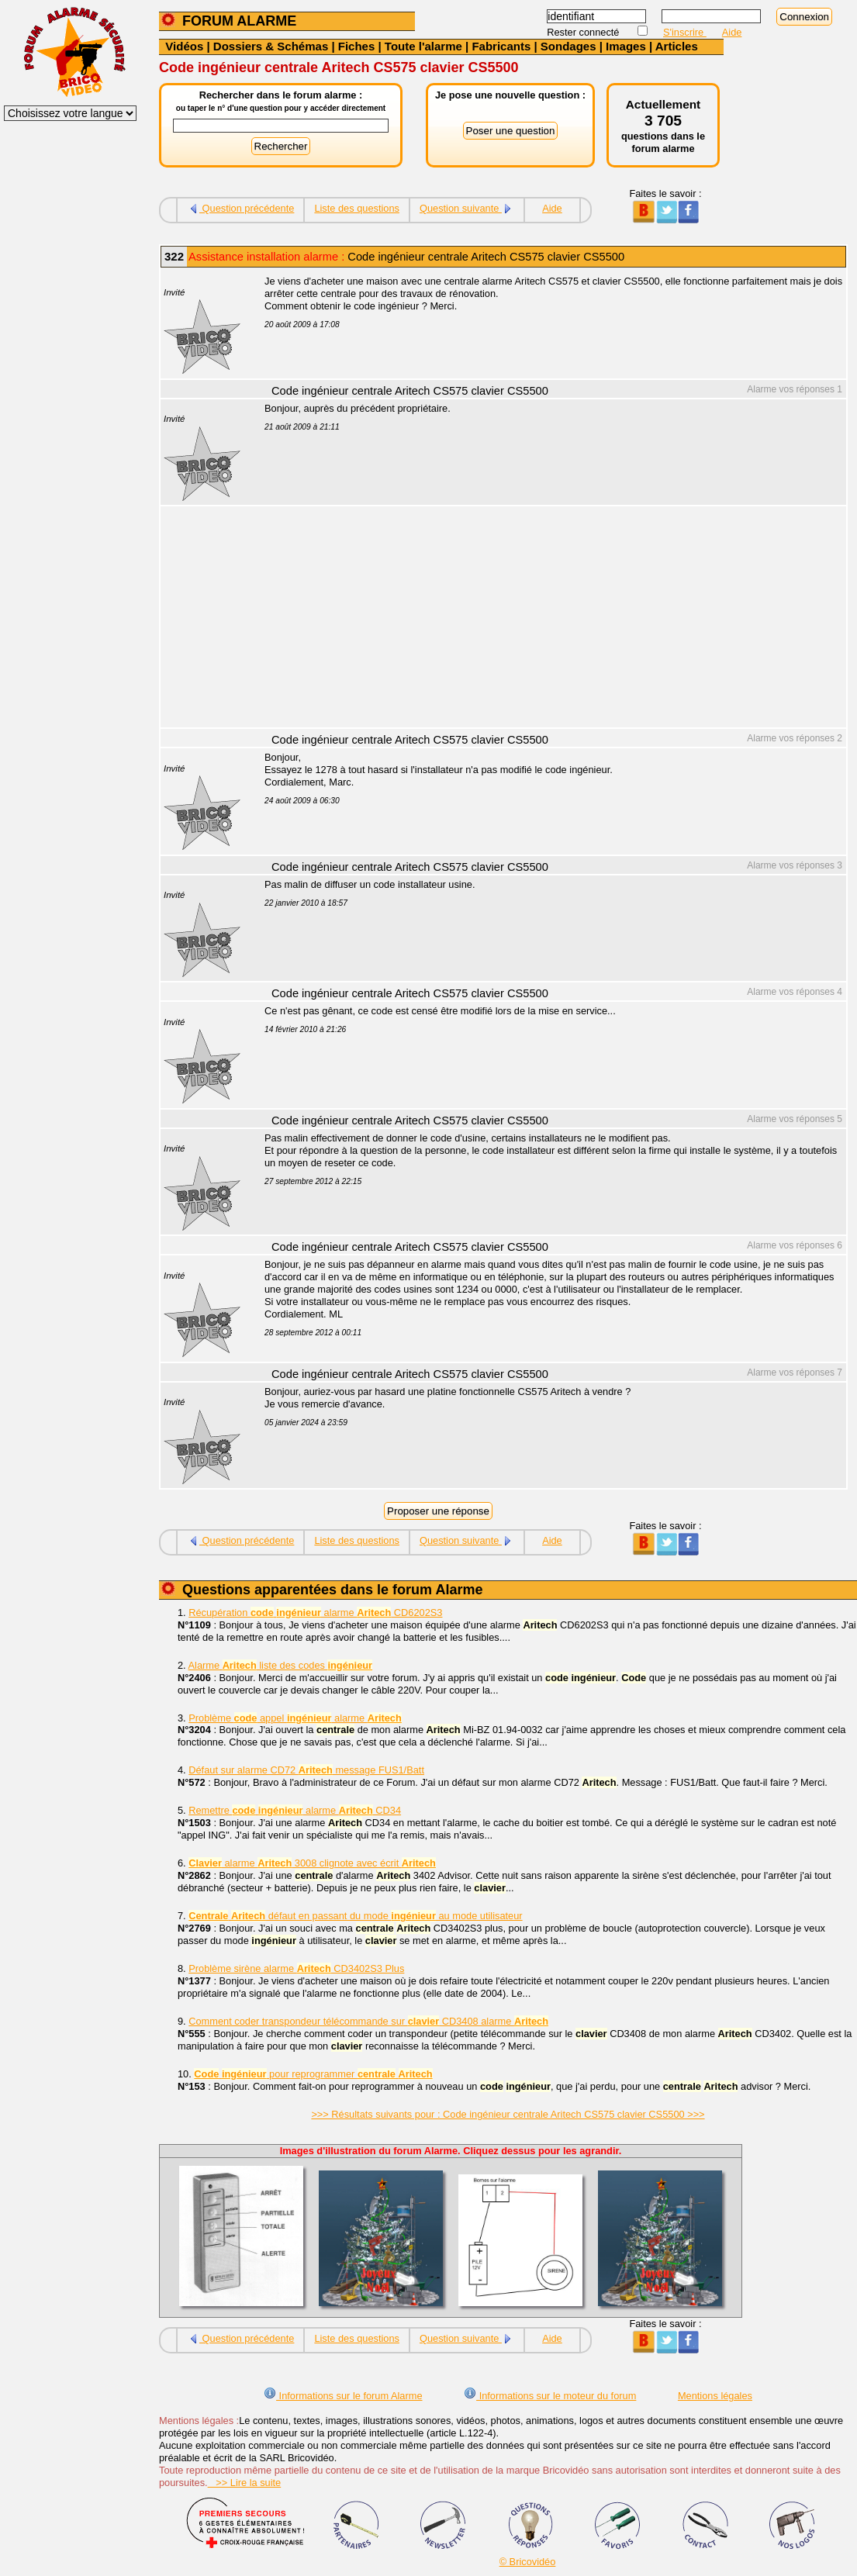  What do you see at coordinates (280, 1665) in the screenshot?
I see `Alarme liste des codes` at bounding box center [280, 1665].